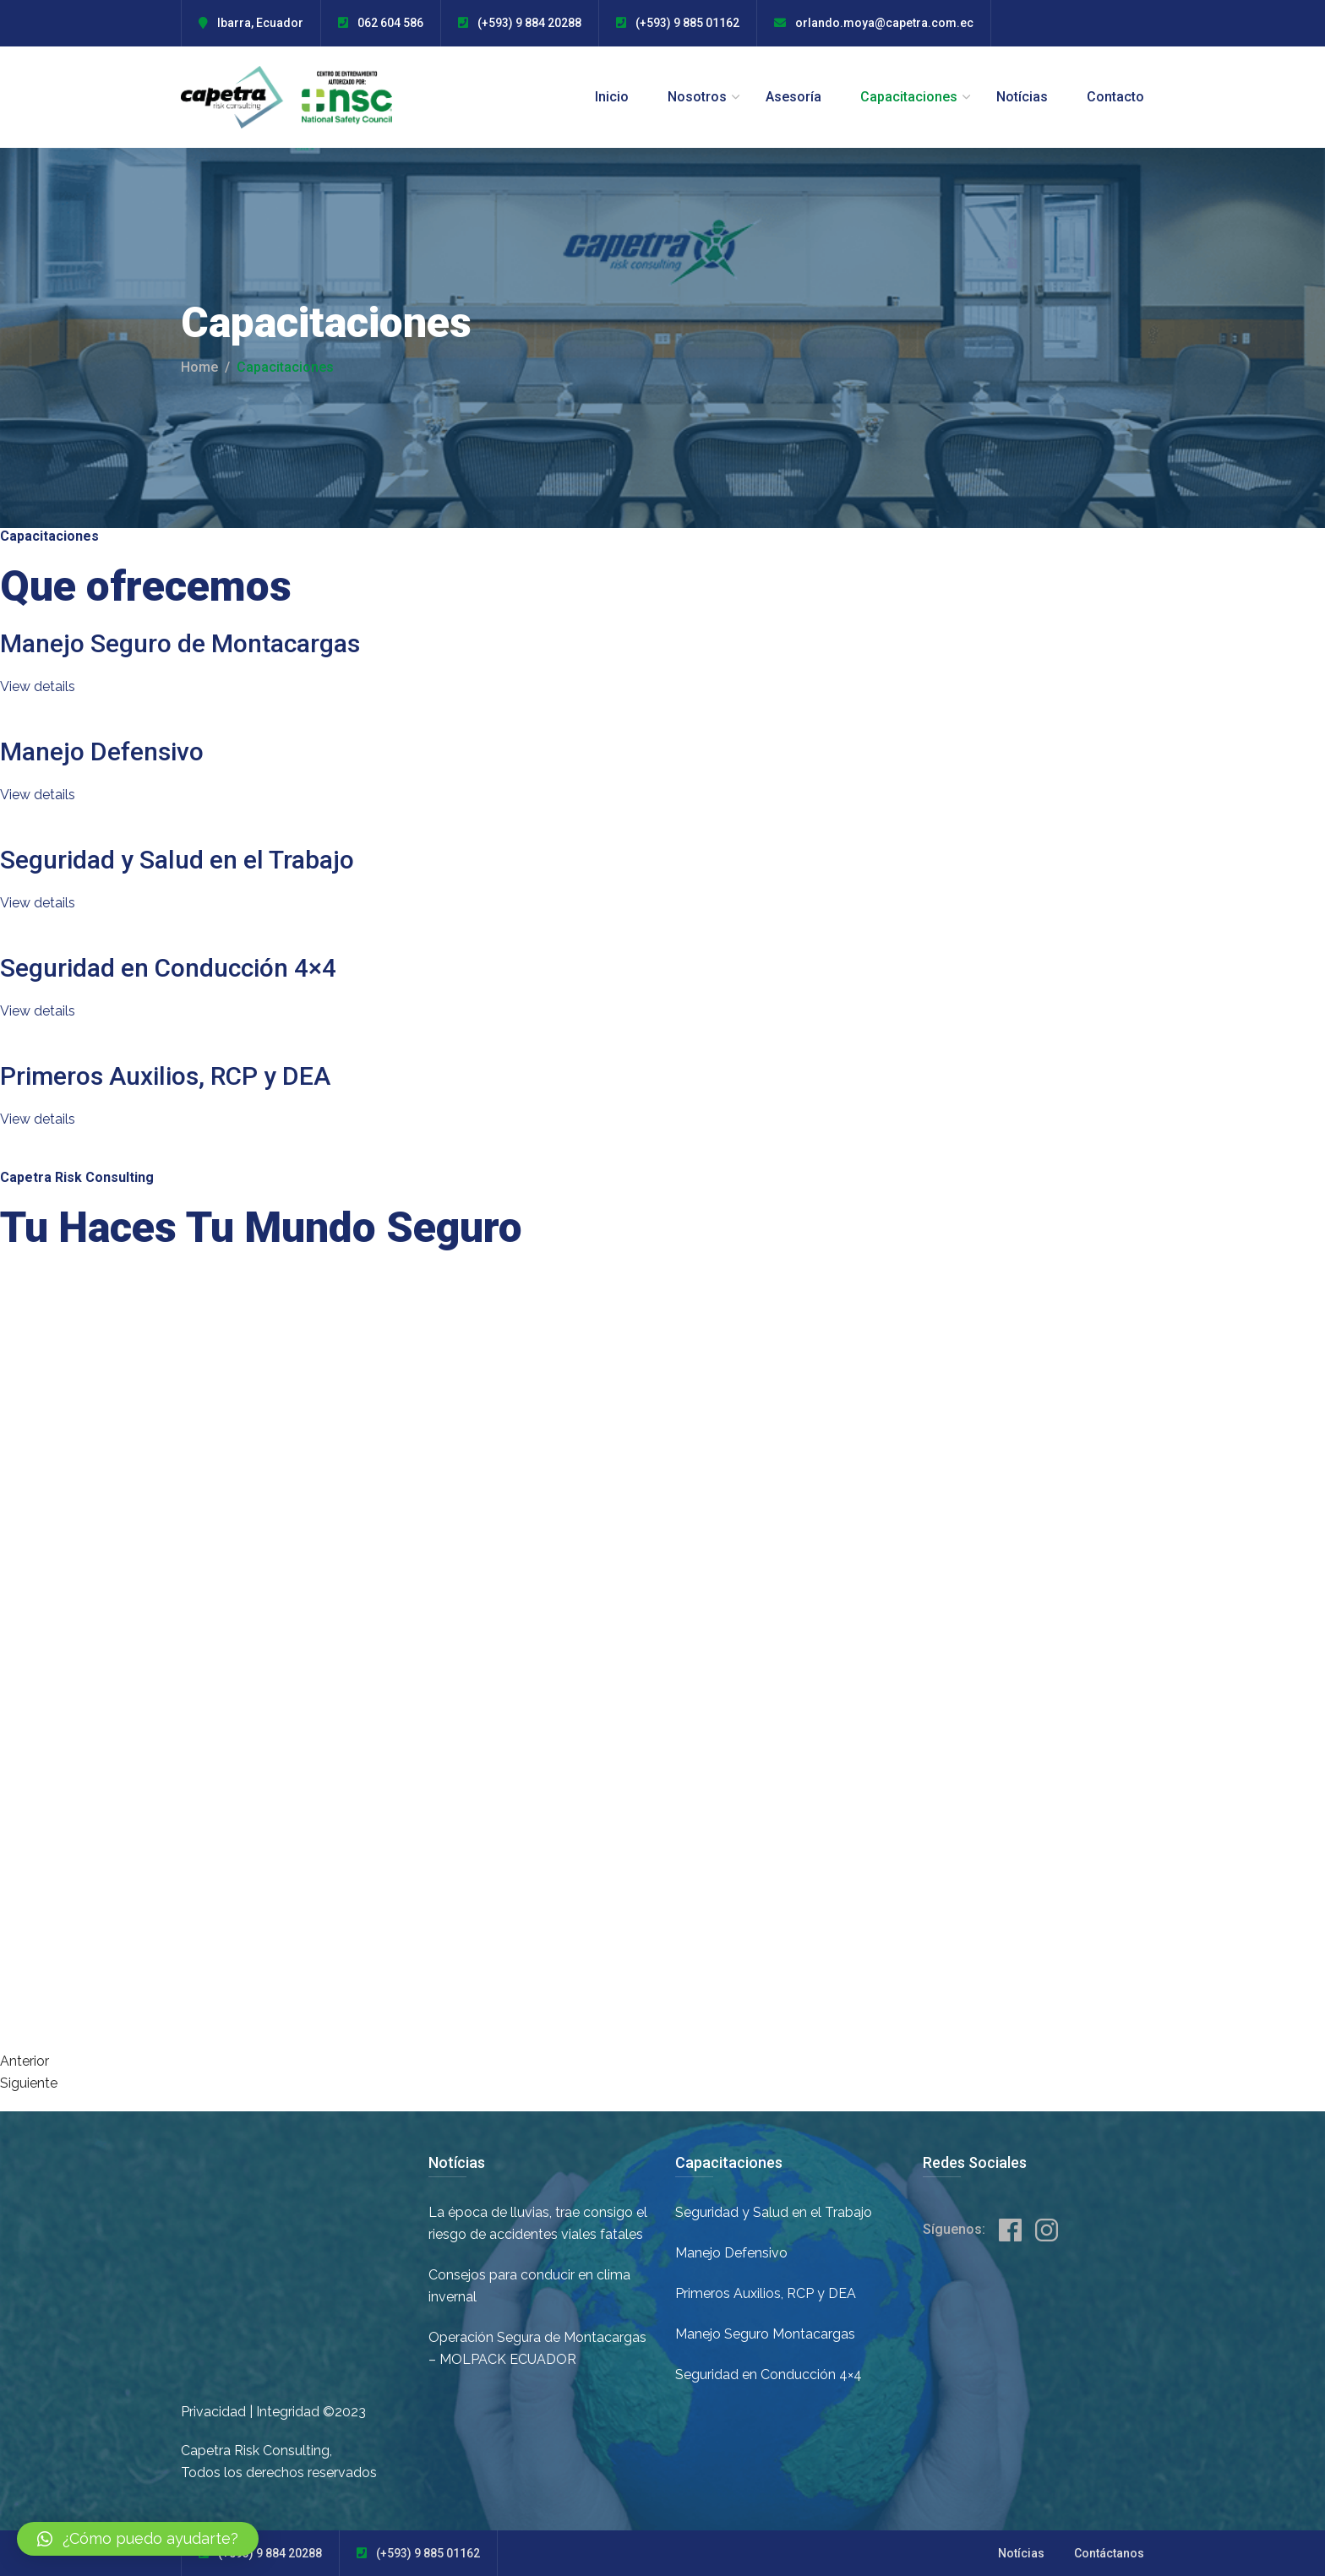 This screenshot has height=2576, width=1325. Describe the element at coordinates (102, 751) in the screenshot. I see `Manejo Defensivo` at that location.